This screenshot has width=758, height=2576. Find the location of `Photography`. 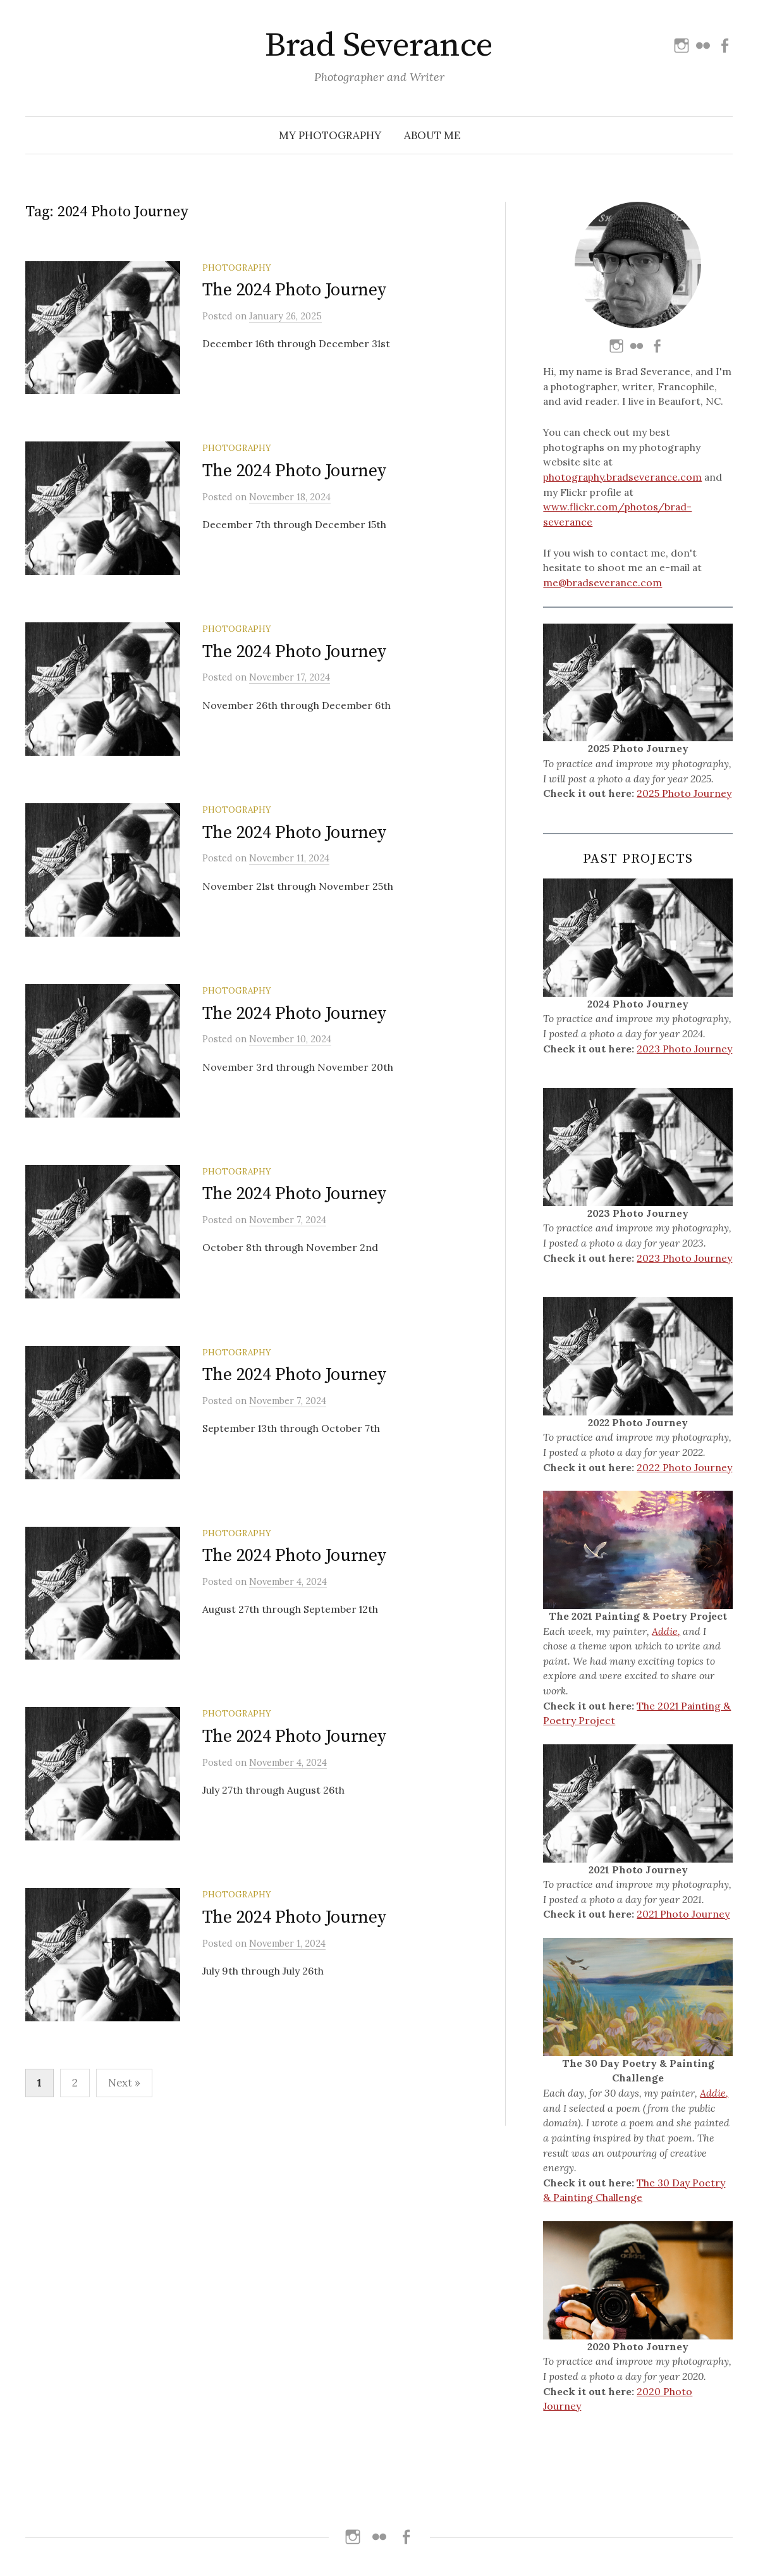

Photography is located at coordinates (236, 267).